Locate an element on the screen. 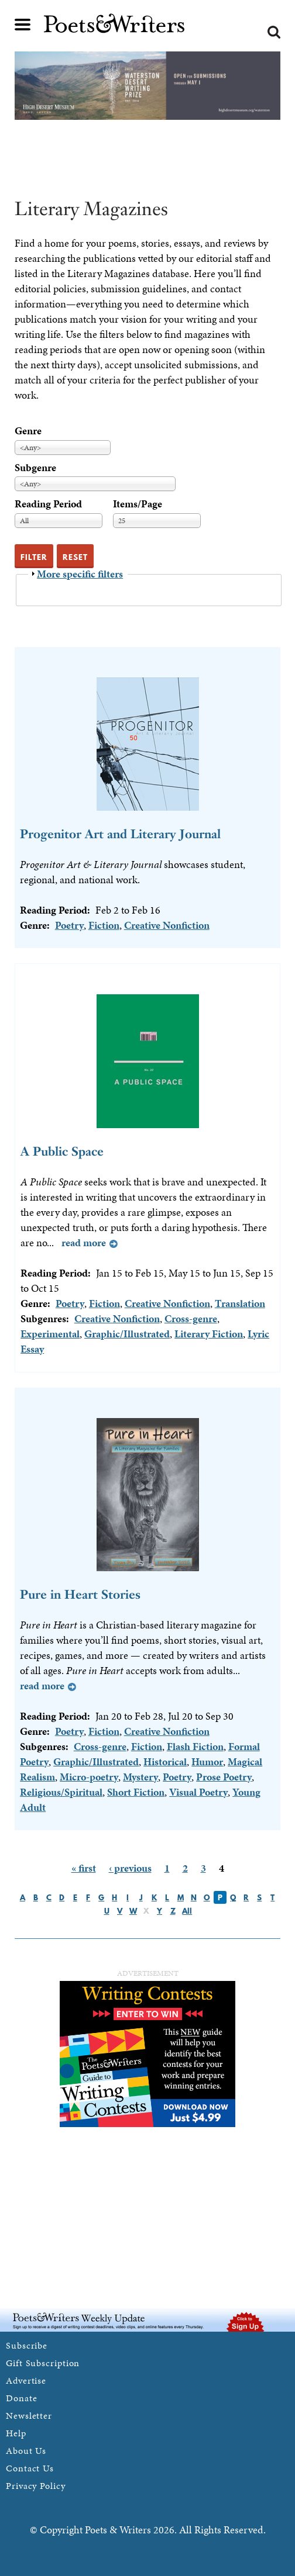  Poetry is located at coordinates (69, 925).